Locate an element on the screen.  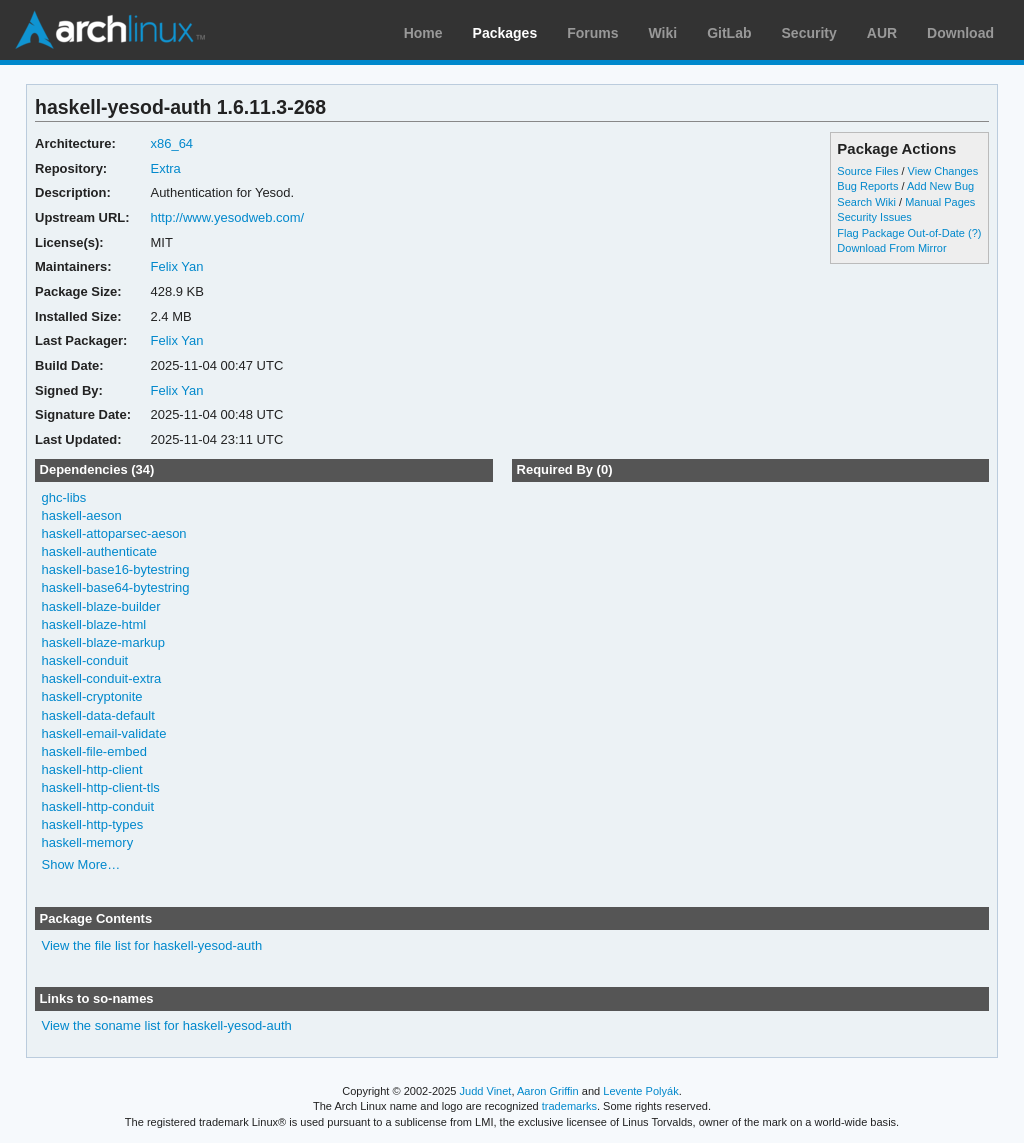
Aaron Griffin is located at coordinates (548, 1091).